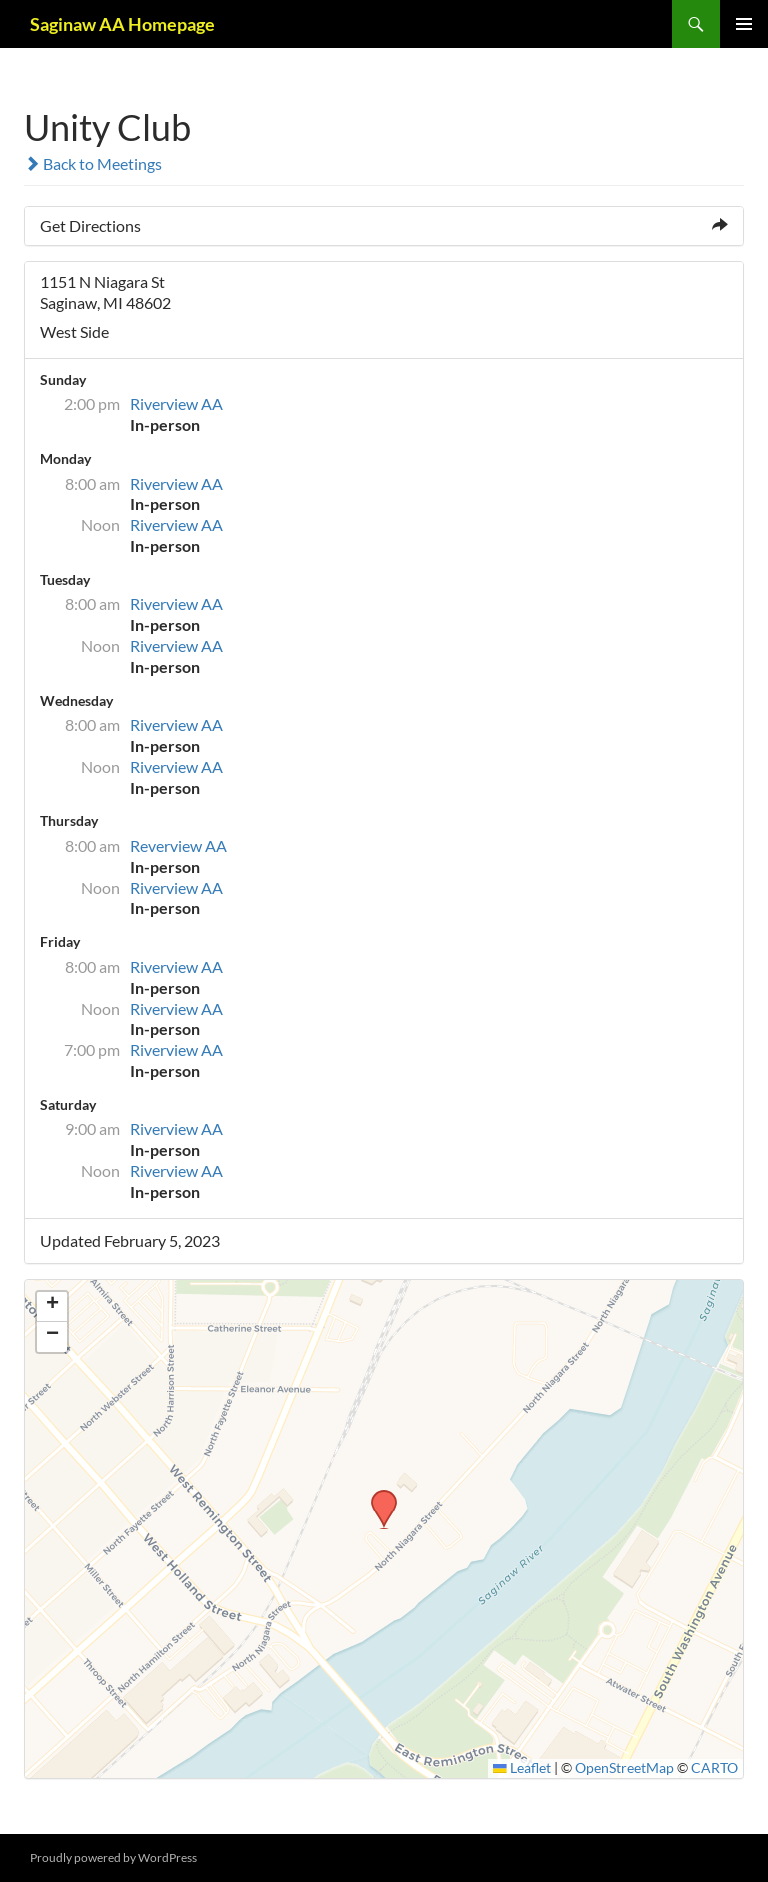  Describe the element at coordinates (744, 24) in the screenshot. I see `Primary Menu` at that location.